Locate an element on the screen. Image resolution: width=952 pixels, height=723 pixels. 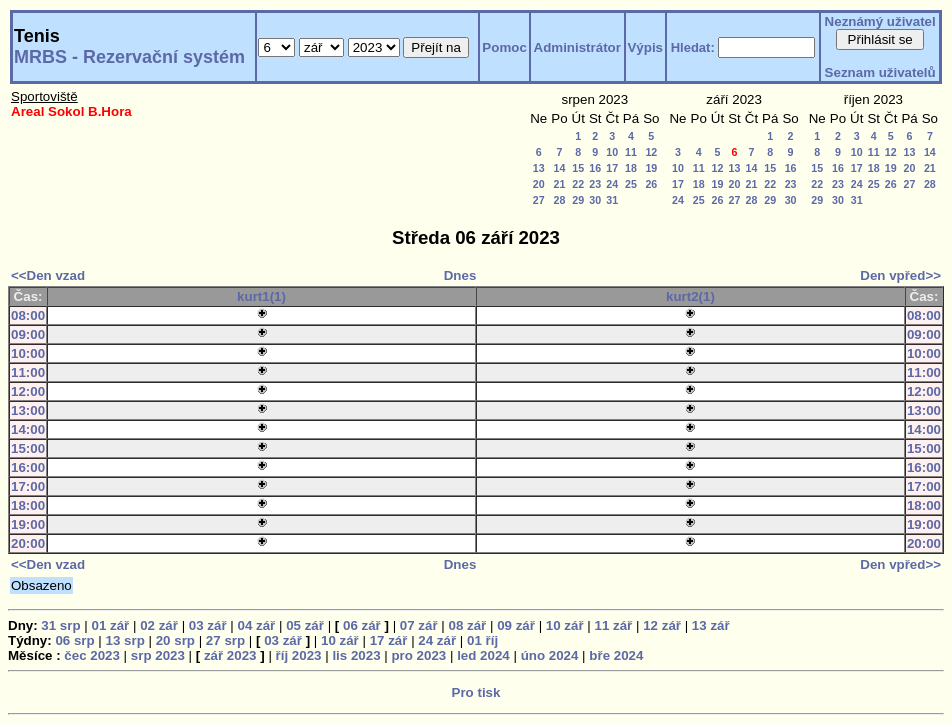
08 zář is located at coordinates (468, 625).